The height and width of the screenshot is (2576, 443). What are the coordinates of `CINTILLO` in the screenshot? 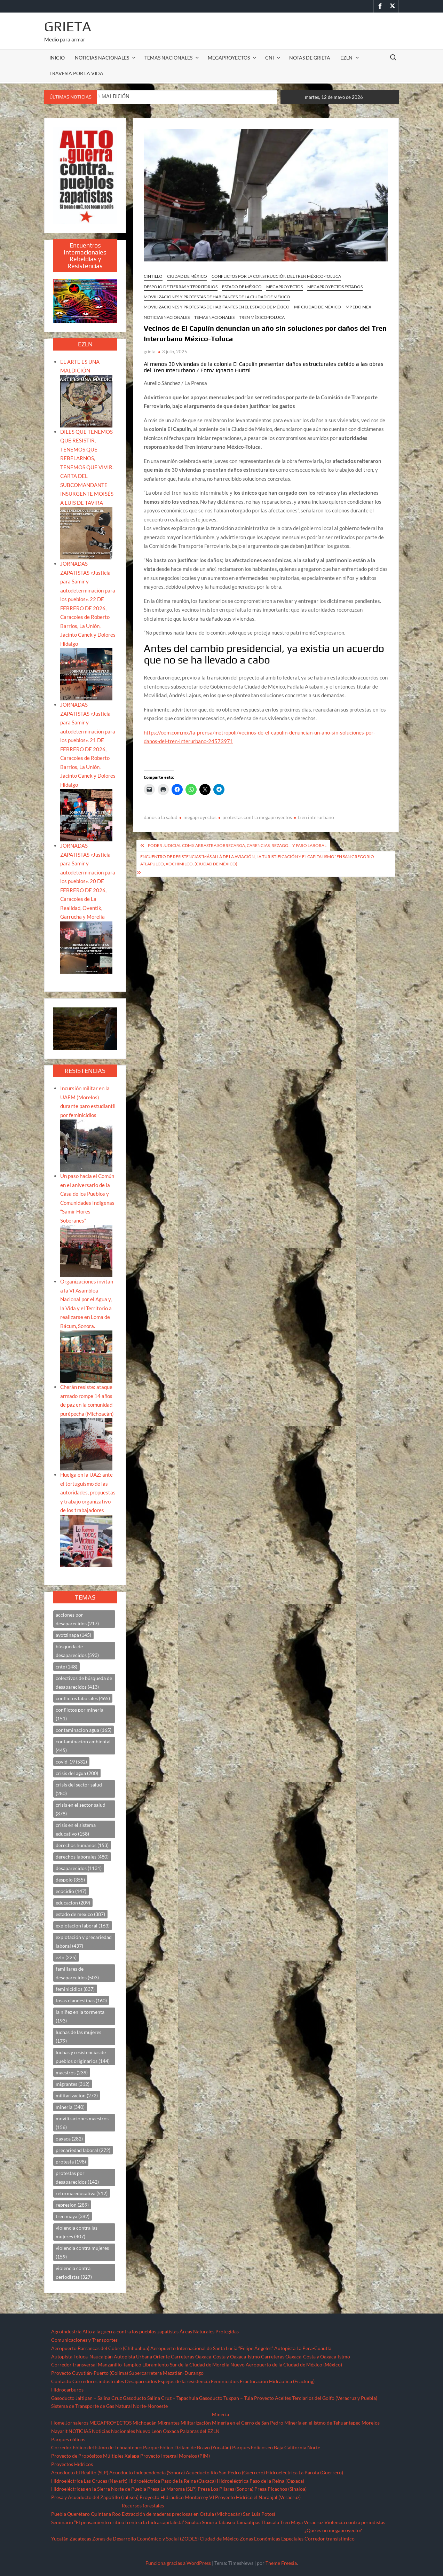 It's located at (153, 276).